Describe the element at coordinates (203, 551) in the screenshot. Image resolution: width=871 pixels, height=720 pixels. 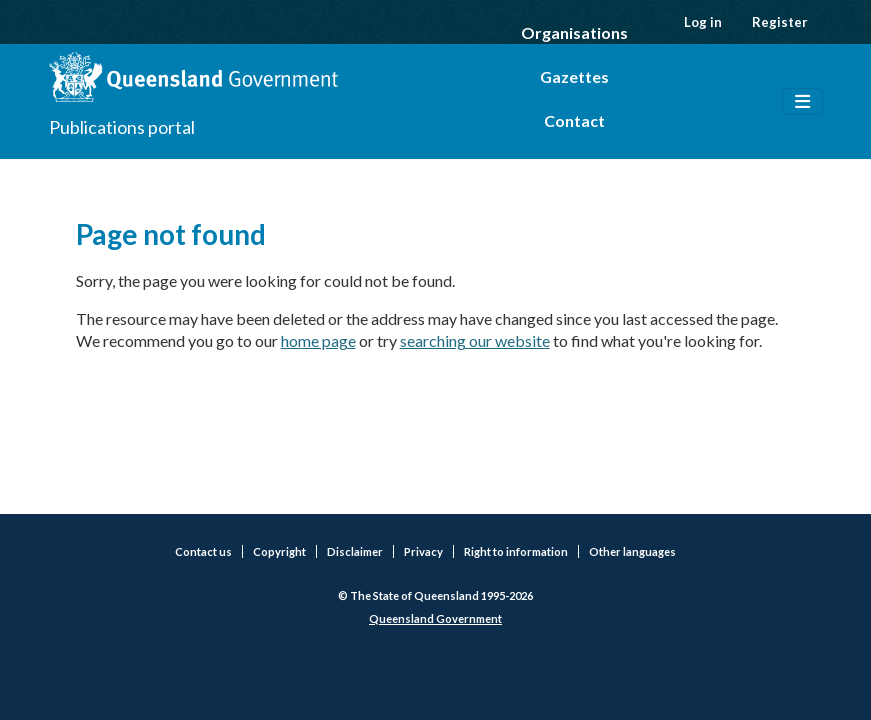
I see `Contact us` at that location.